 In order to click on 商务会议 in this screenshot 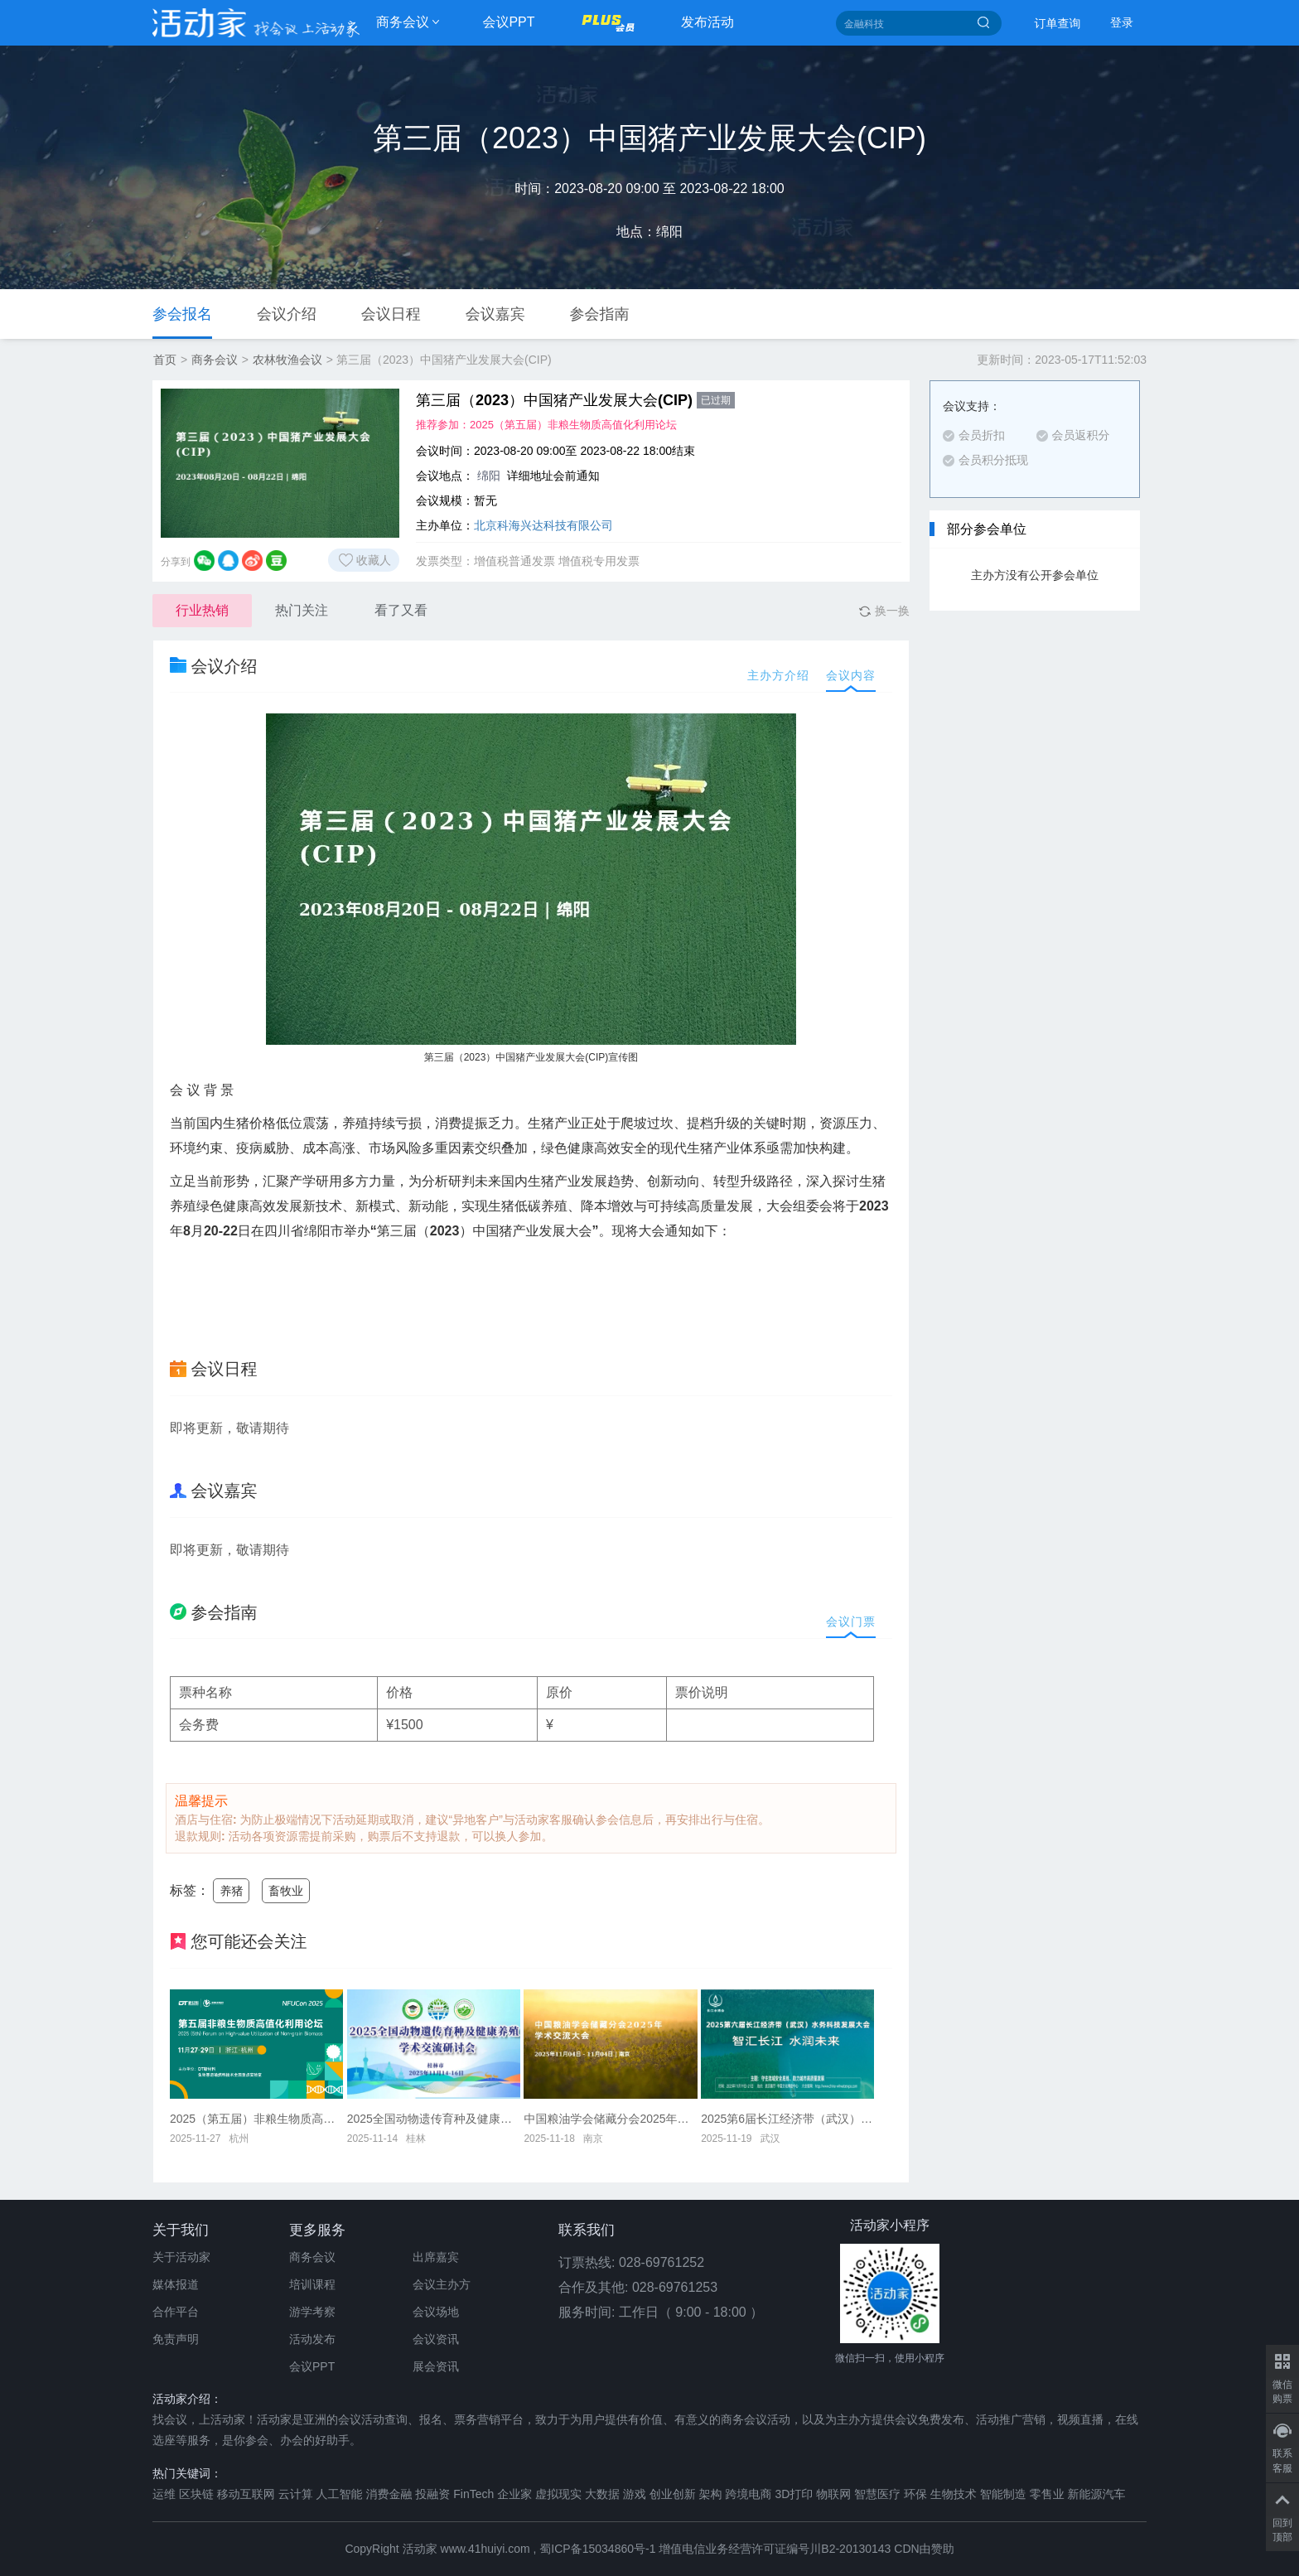, I will do `click(402, 22)`.